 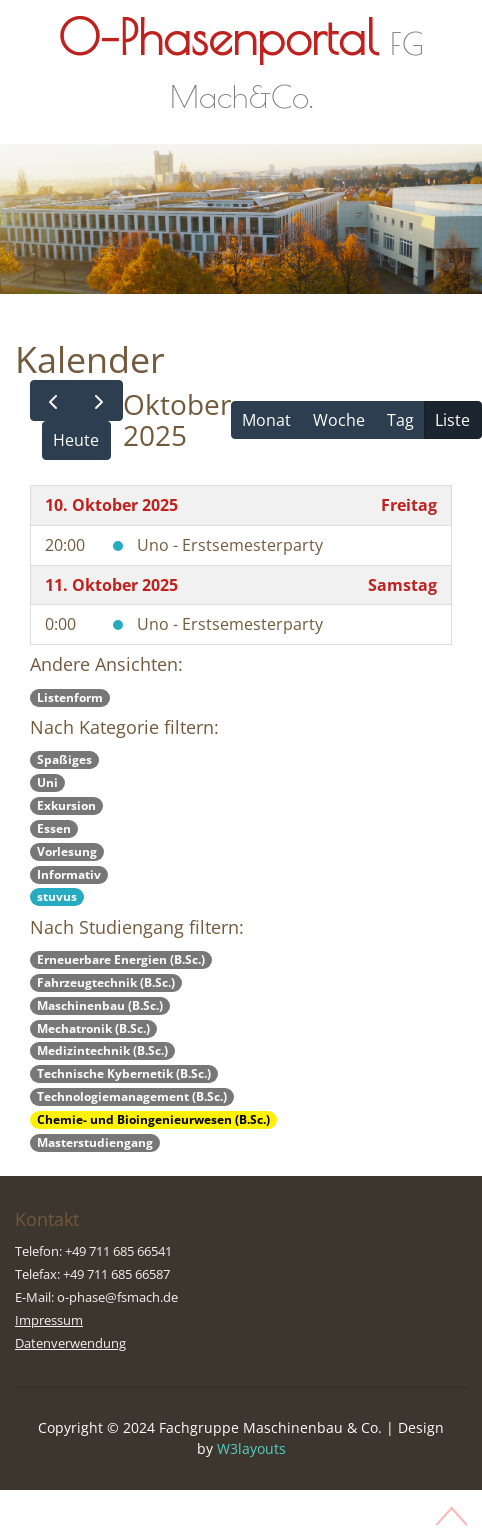 What do you see at coordinates (452, 420) in the screenshot?
I see `Liste` at bounding box center [452, 420].